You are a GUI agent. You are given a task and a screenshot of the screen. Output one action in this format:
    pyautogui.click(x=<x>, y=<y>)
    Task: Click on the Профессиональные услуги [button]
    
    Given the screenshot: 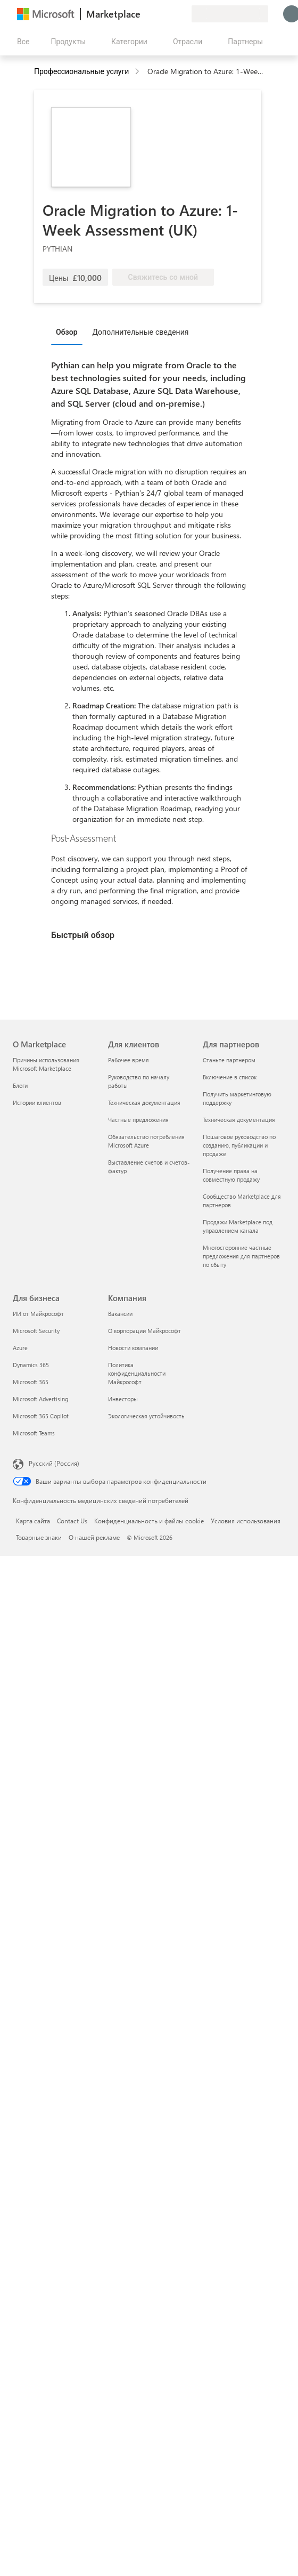 What is the action you would take?
    pyautogui.click(x=81, y=71)
    